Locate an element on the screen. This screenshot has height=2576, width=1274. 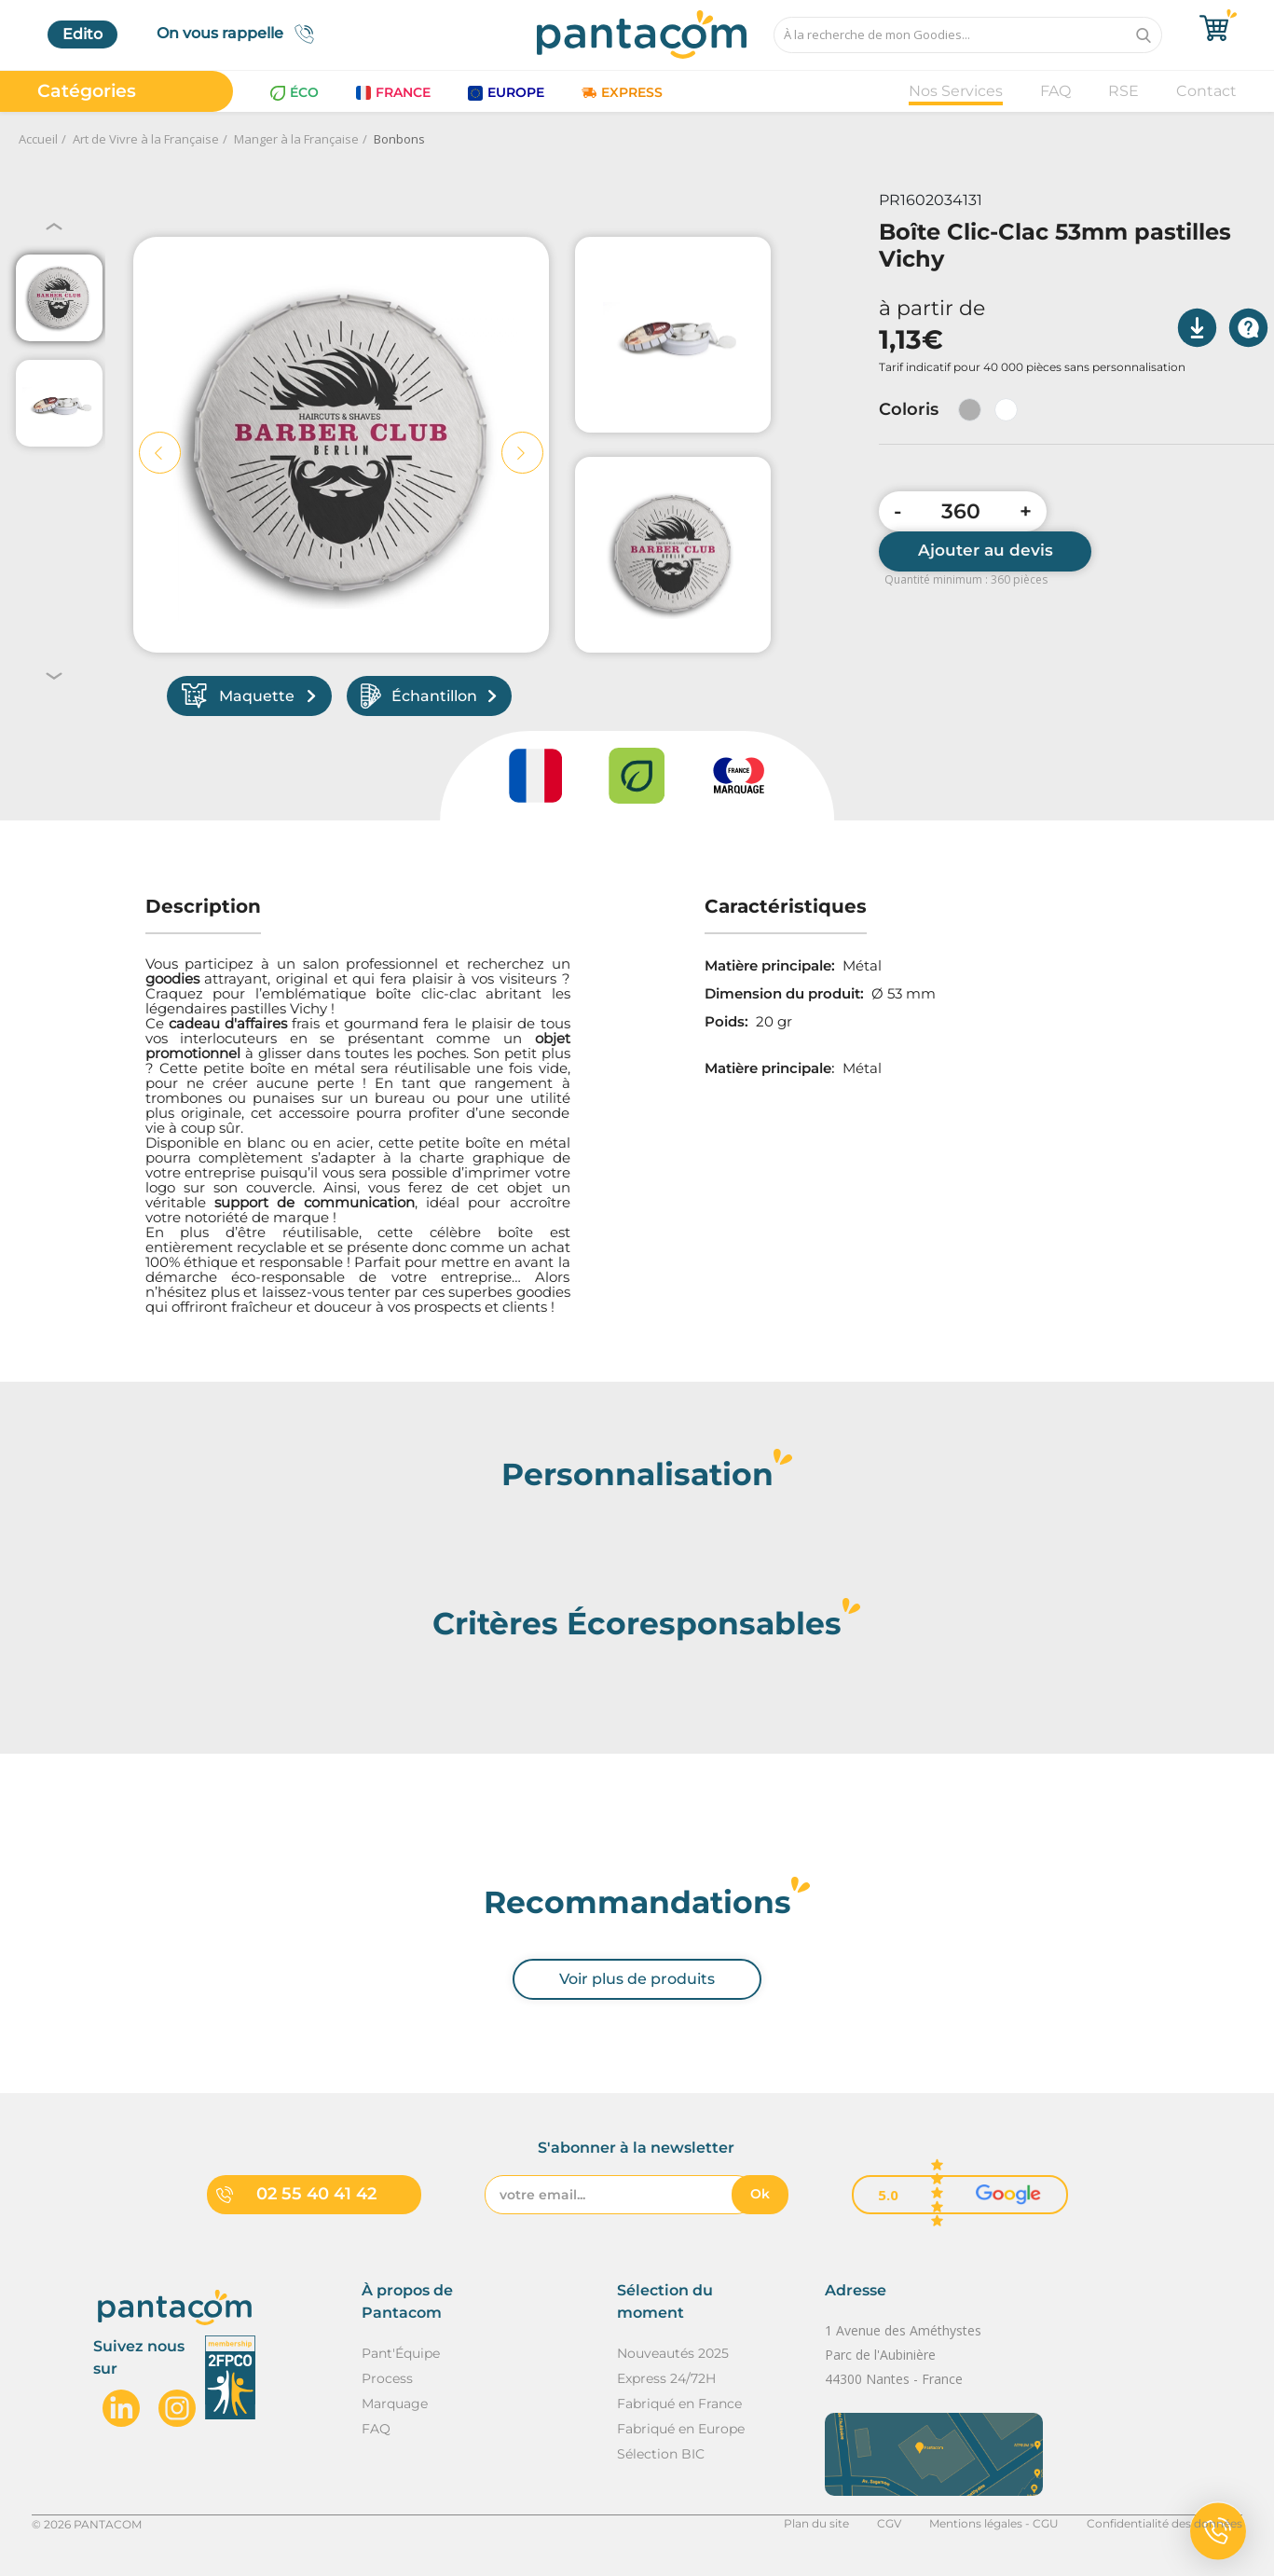
Ajouter au devis is located at coordinates (985, 550).